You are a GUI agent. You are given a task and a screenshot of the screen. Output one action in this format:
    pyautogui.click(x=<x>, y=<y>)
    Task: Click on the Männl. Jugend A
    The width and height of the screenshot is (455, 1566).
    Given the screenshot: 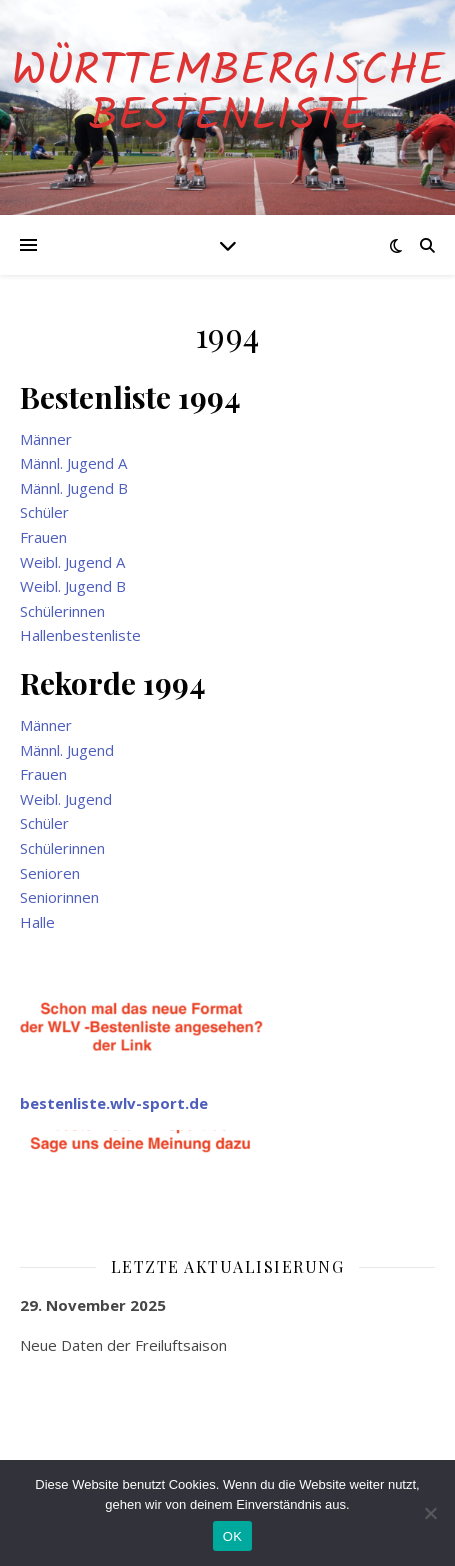 What is the action you would take?
    pyautogui.click(x=73, y=463)
    